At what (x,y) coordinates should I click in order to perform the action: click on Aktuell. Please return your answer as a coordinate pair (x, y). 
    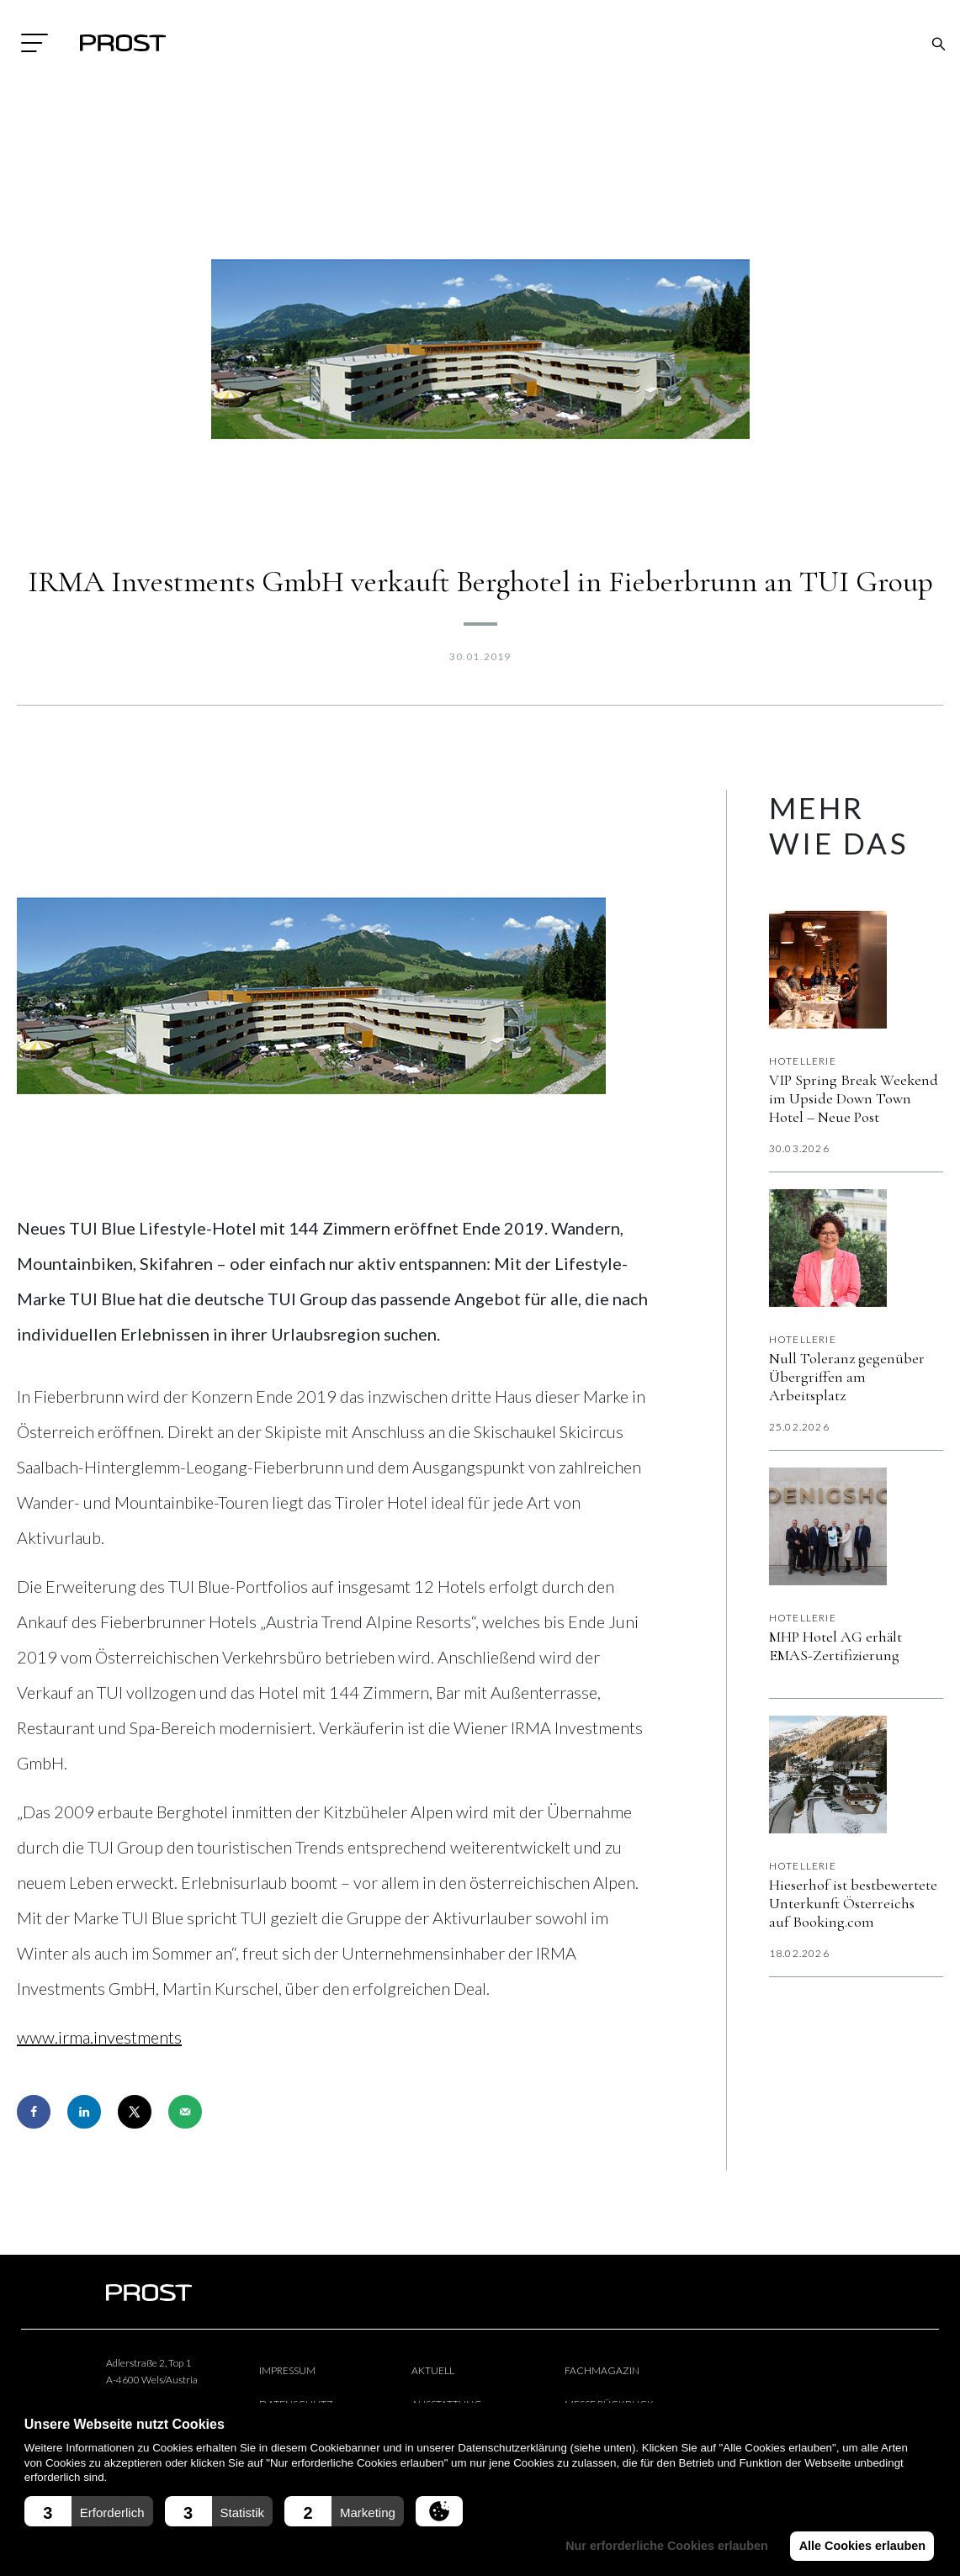
    Looking at the image, I should click on (432, 2370).